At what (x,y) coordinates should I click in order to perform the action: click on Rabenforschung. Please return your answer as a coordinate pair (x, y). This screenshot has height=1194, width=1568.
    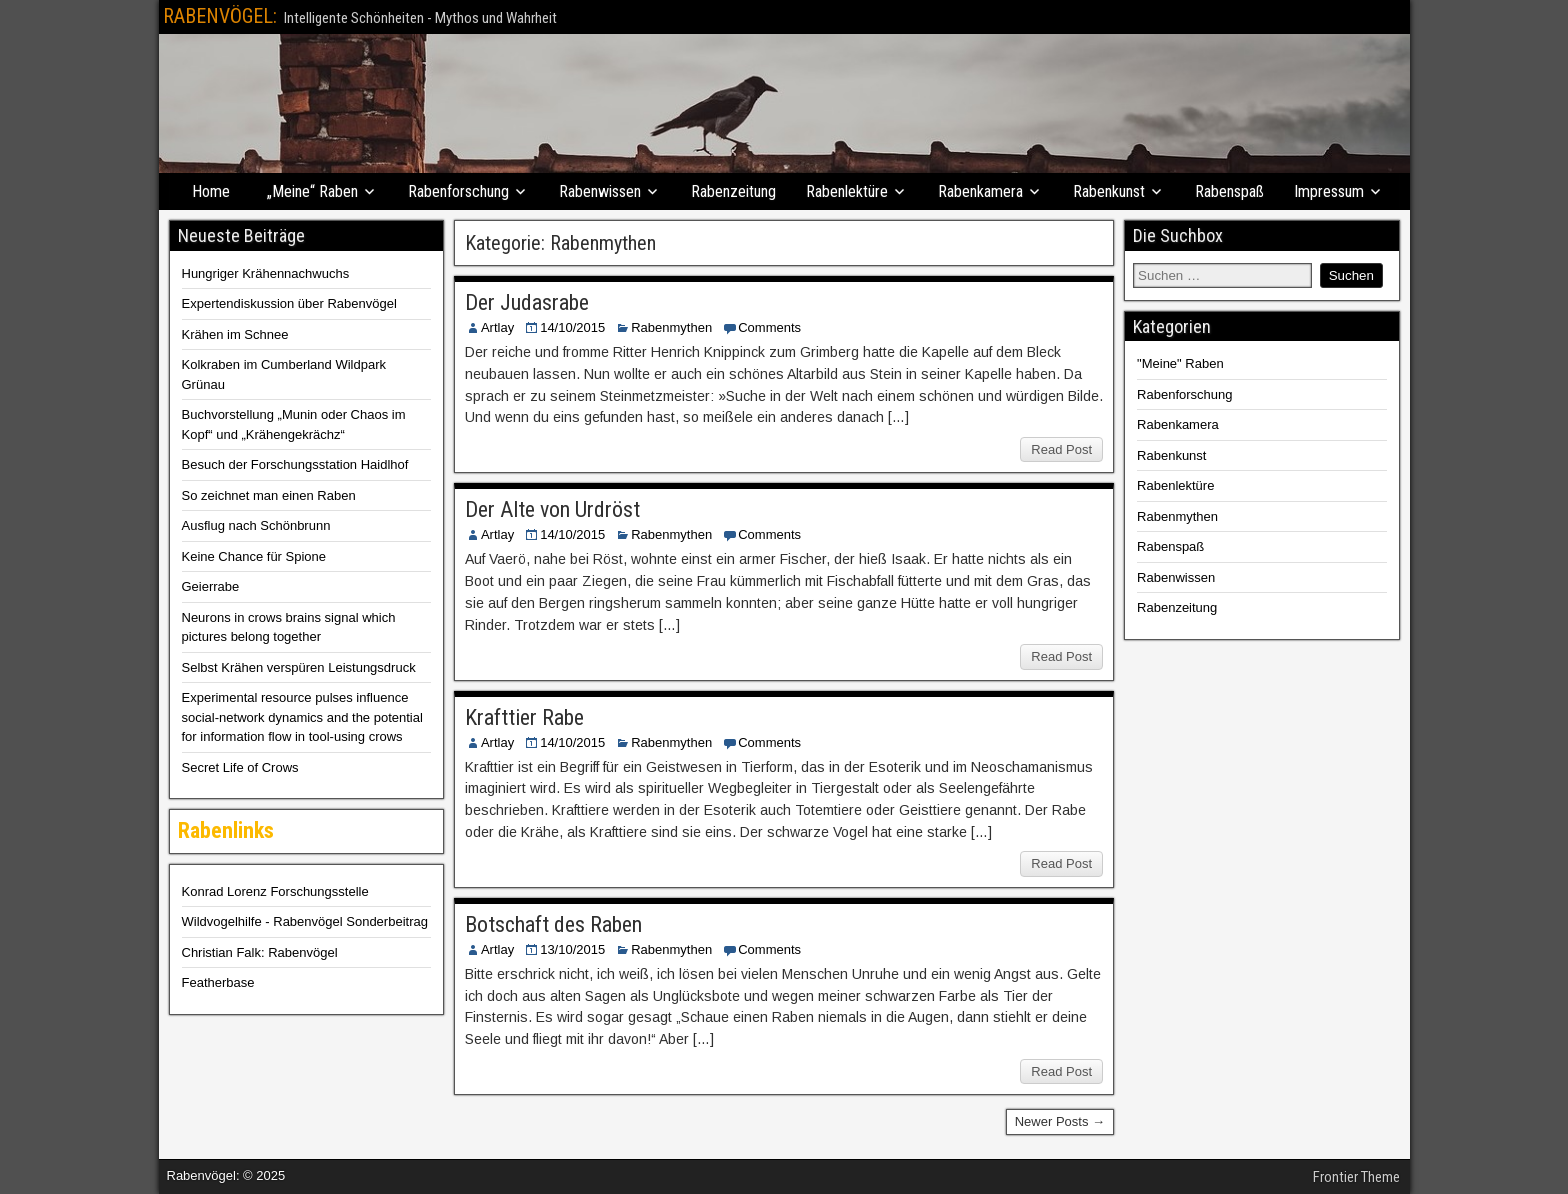
    Looking at the image, I should click on (458, 191).